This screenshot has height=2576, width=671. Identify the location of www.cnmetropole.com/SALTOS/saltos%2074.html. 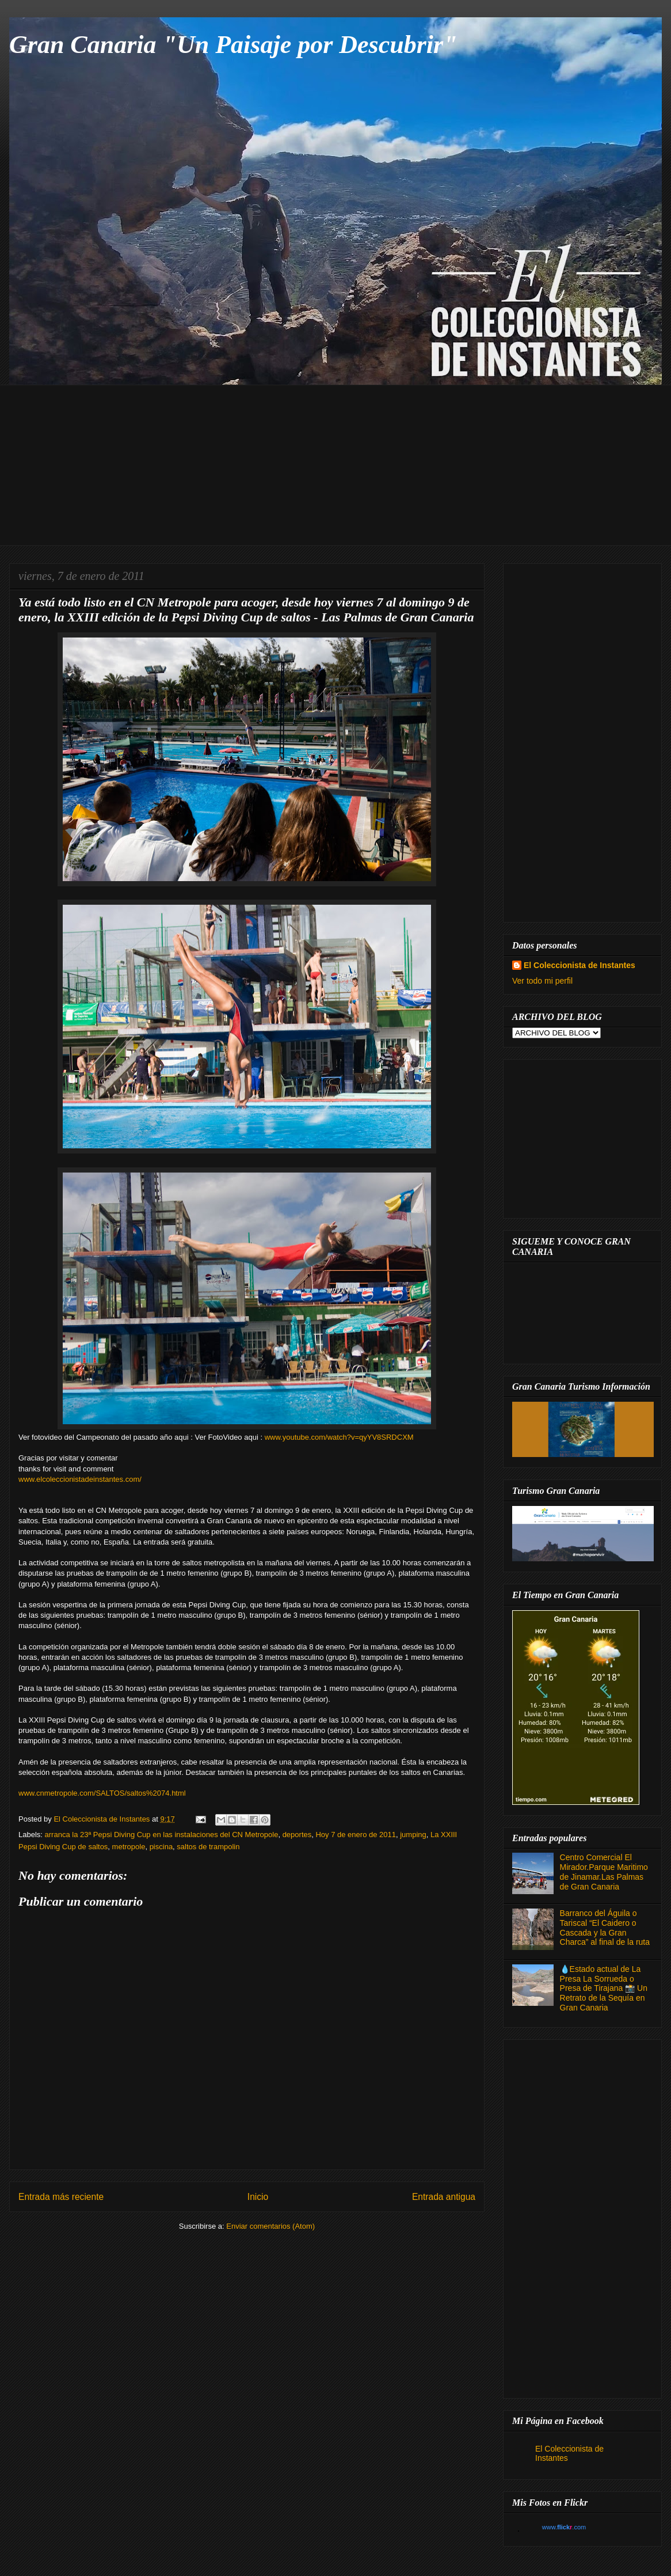
(102, 1793).